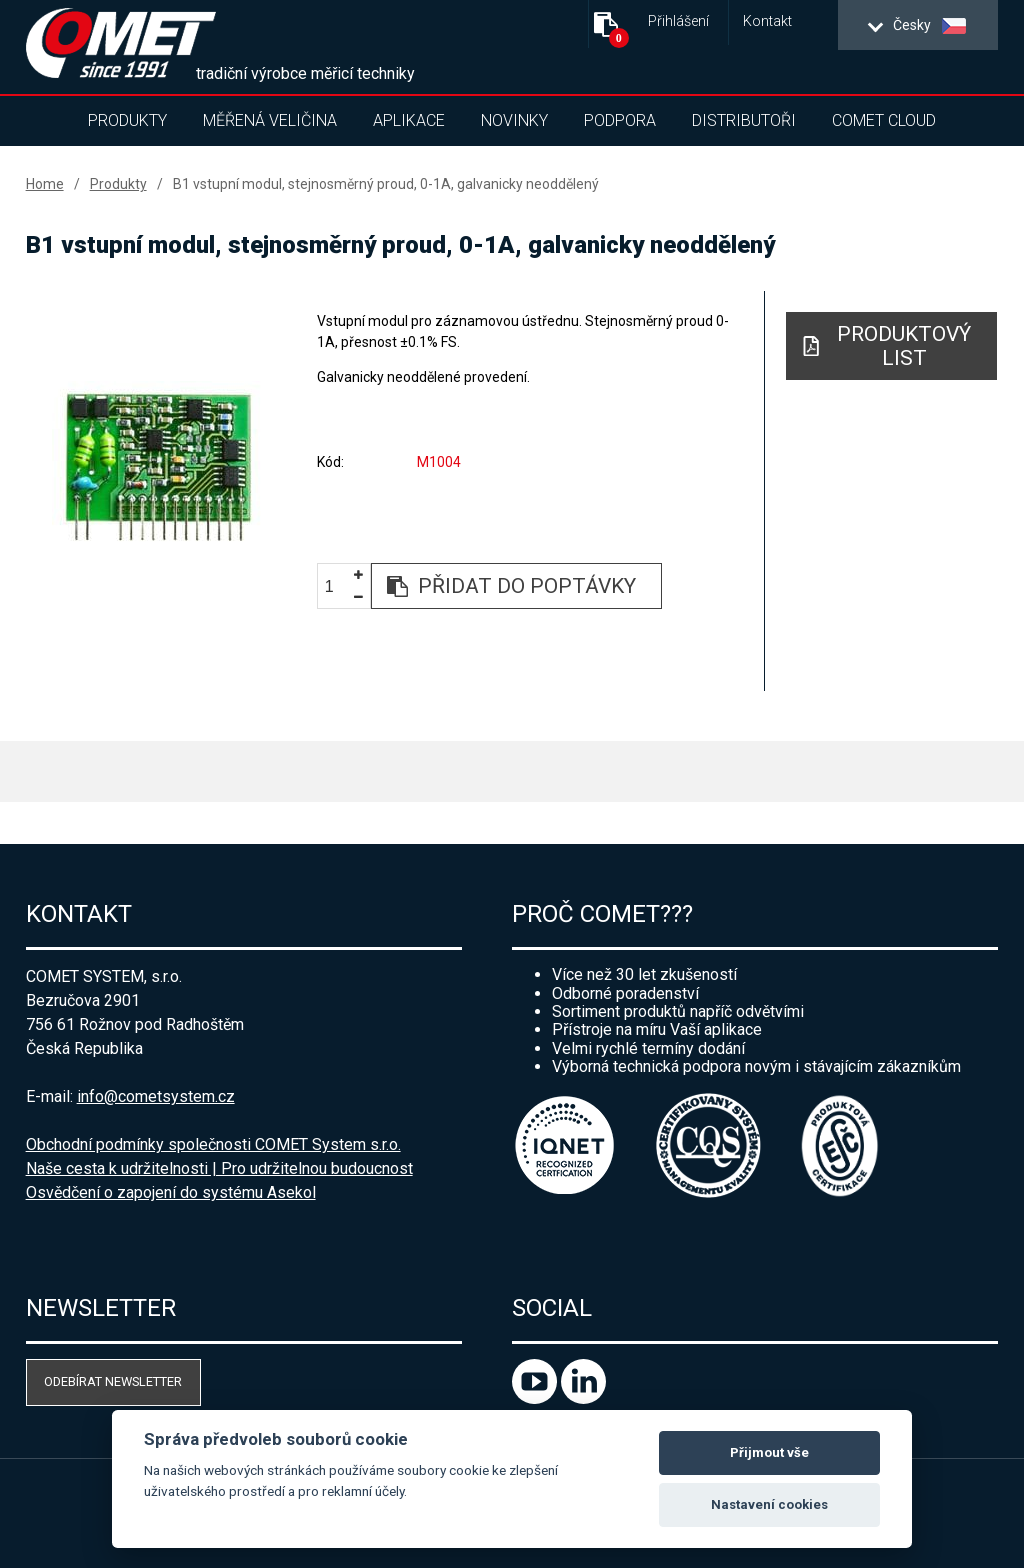 The height and width of the screenshot is (1568, 1024). Describe the element at coordinates (113, 1381) in the screenshot. I see `Odebírat newsletter` at that location.